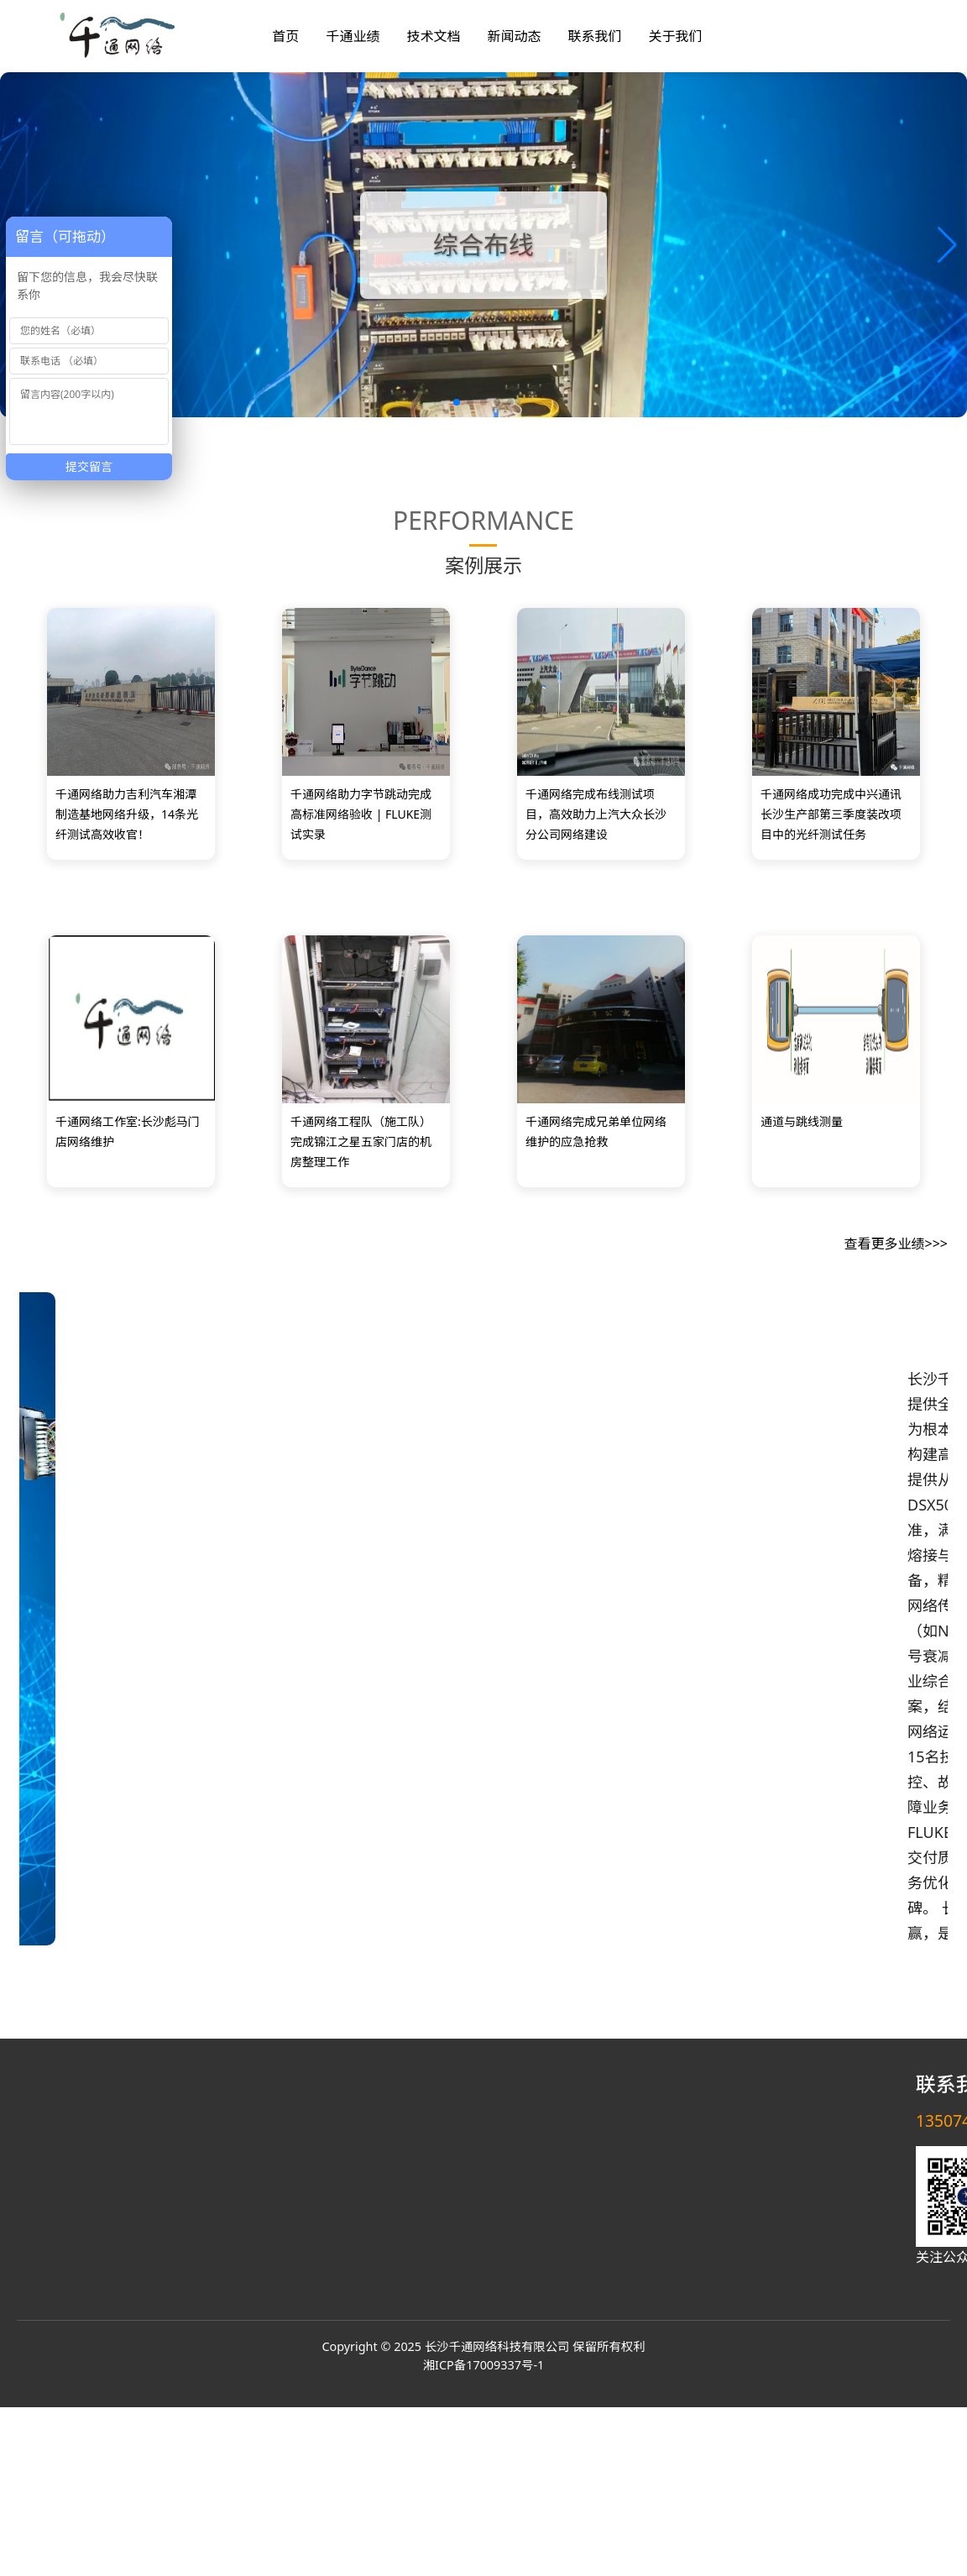 This screenshot has height=2576, width=967. Describe the element at coordinates (360, 1141) in the screenshot. I see `千通网络工程队（施工队）完成锦江之星五家门店的机房整理工作` at that location.